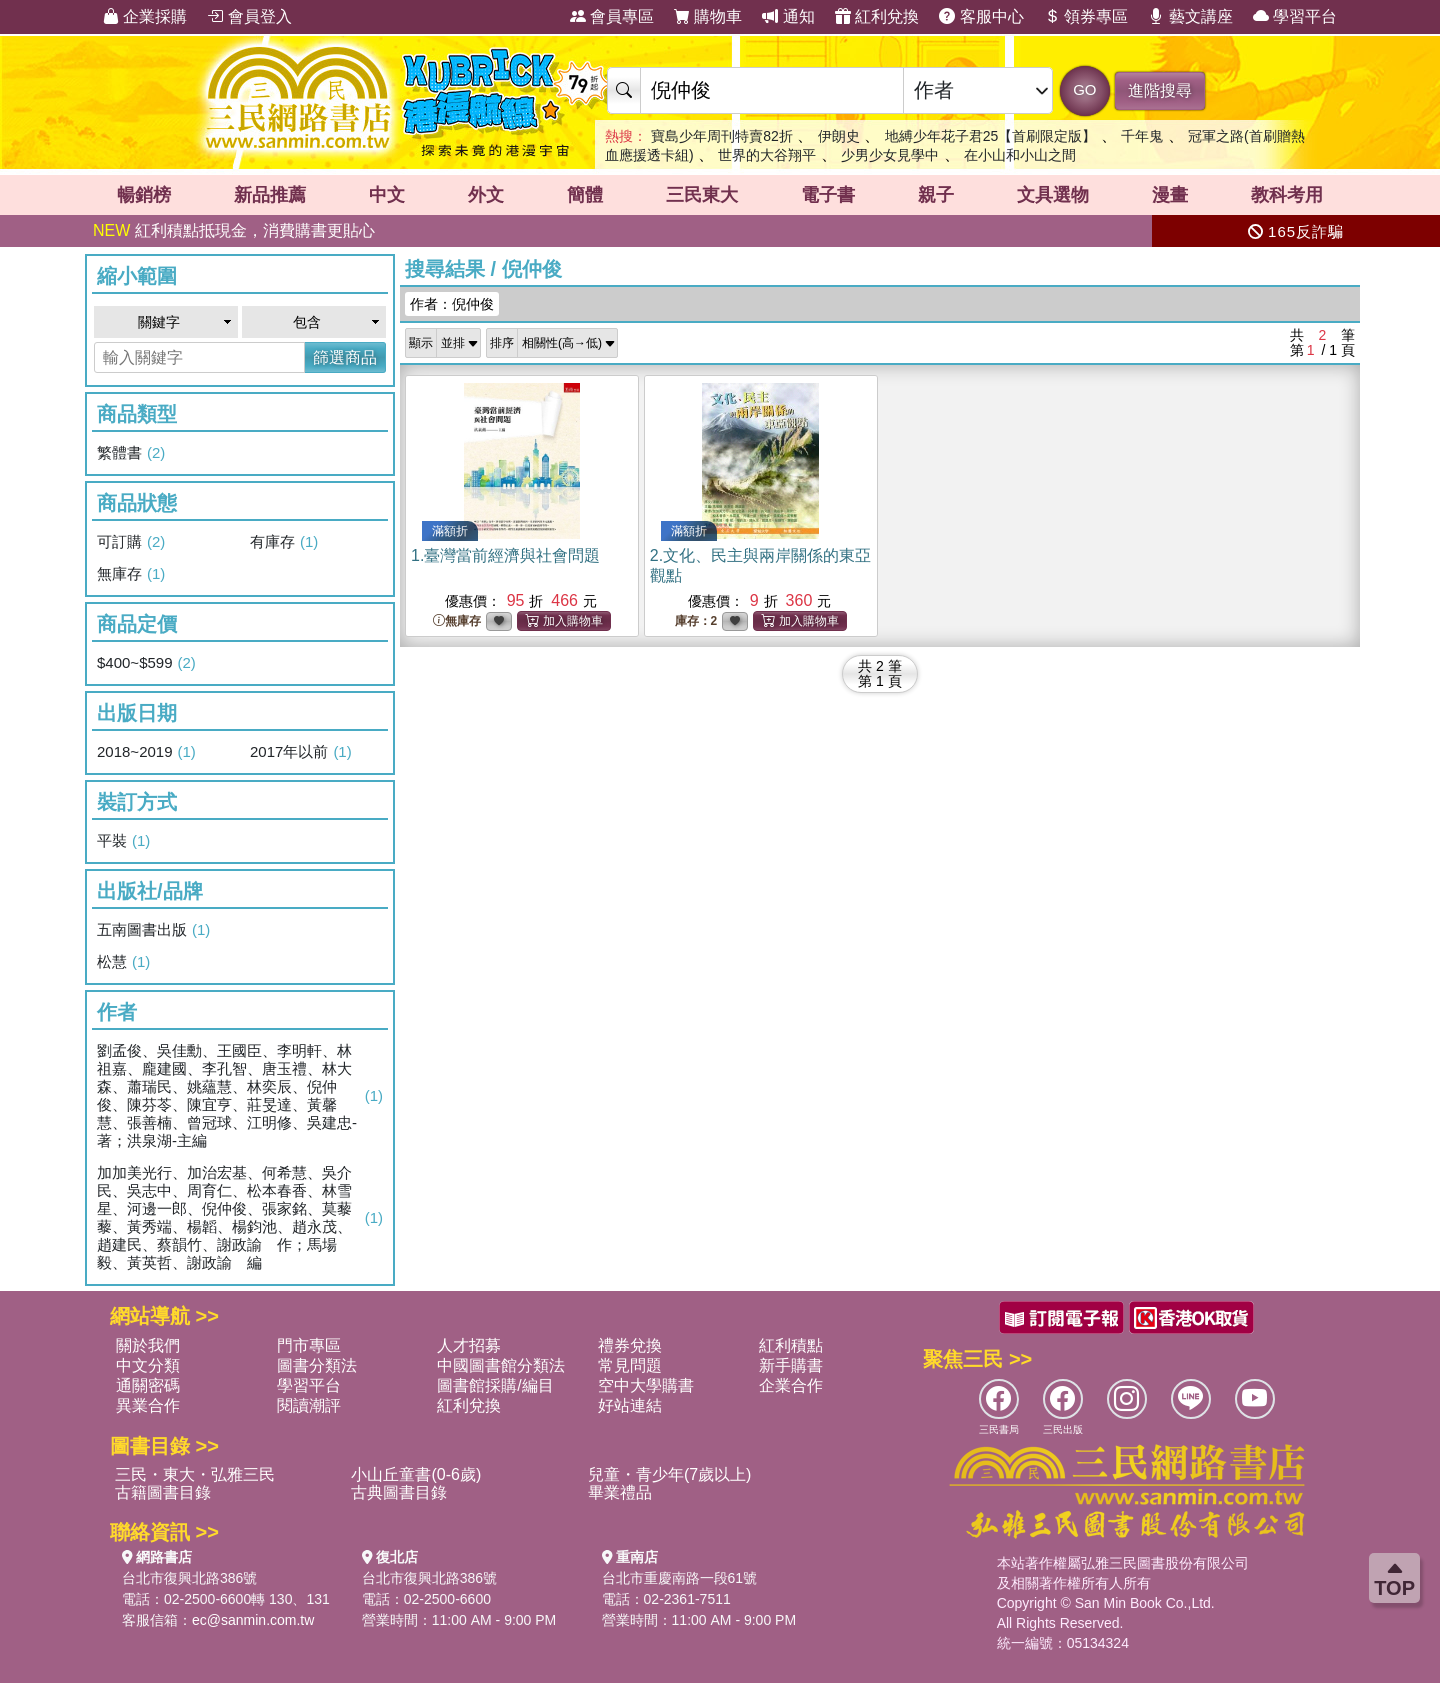 The image size is (1440, 1683). Describe the element at coordinates (123, 841) in the screenshot. I see `平裝` at that location.